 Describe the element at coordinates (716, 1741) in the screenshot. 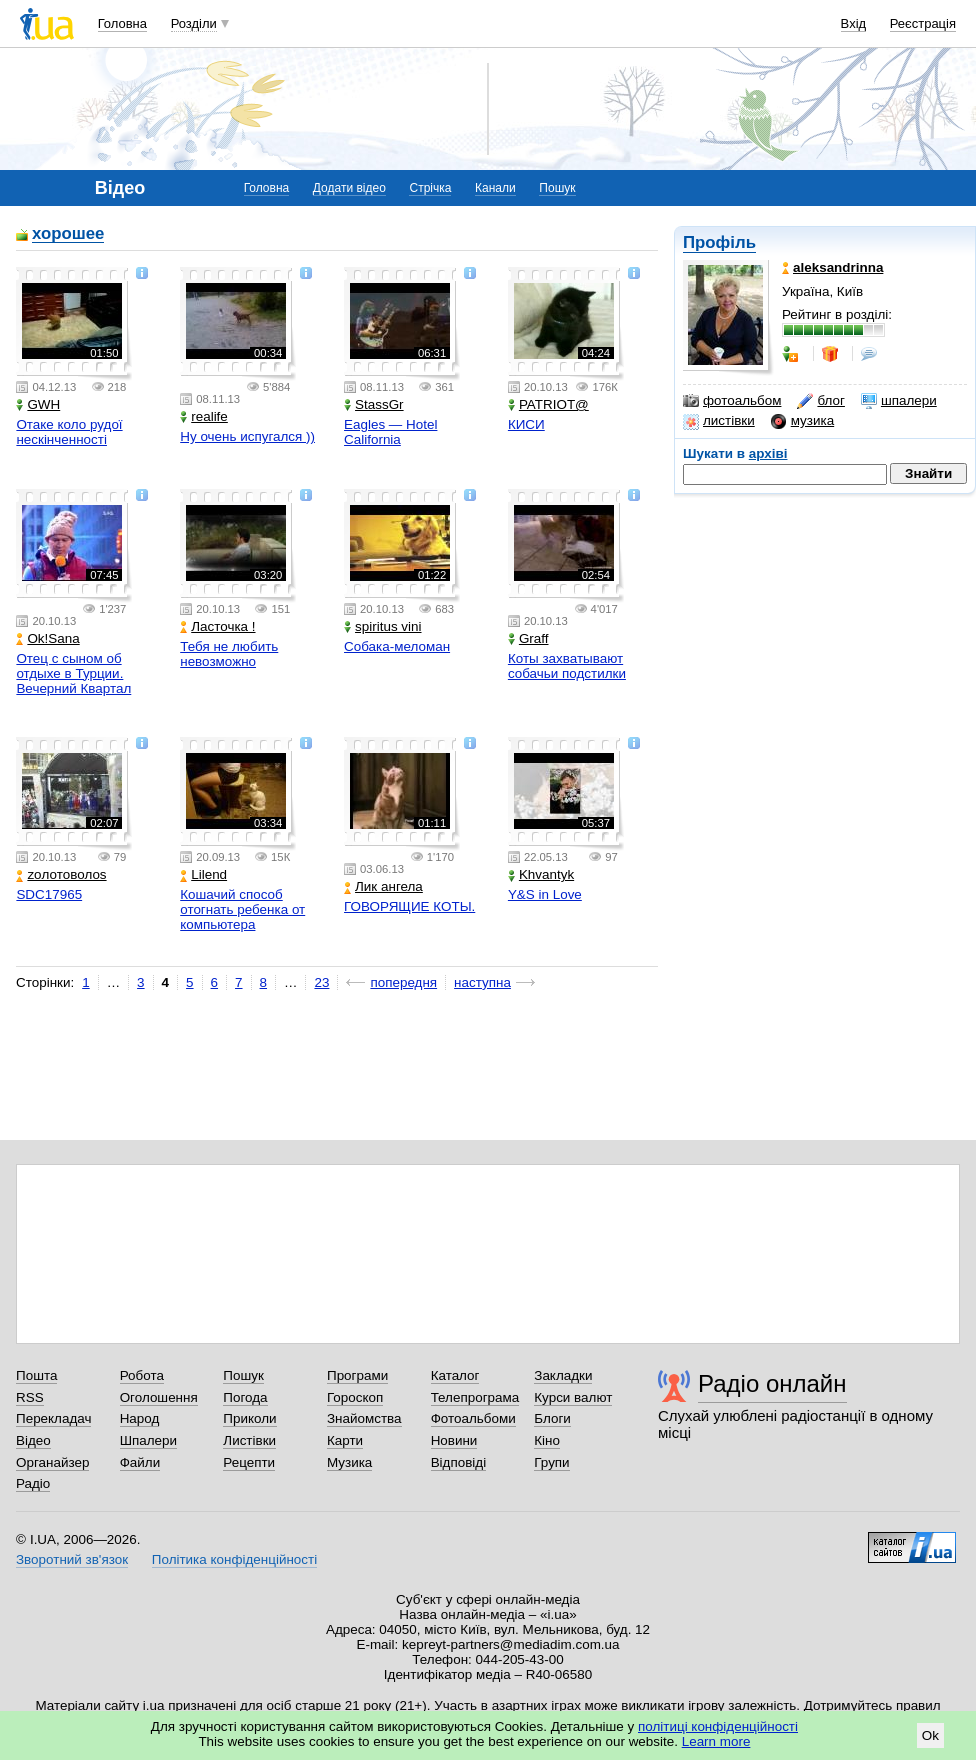

I see `Learn more` at that location.